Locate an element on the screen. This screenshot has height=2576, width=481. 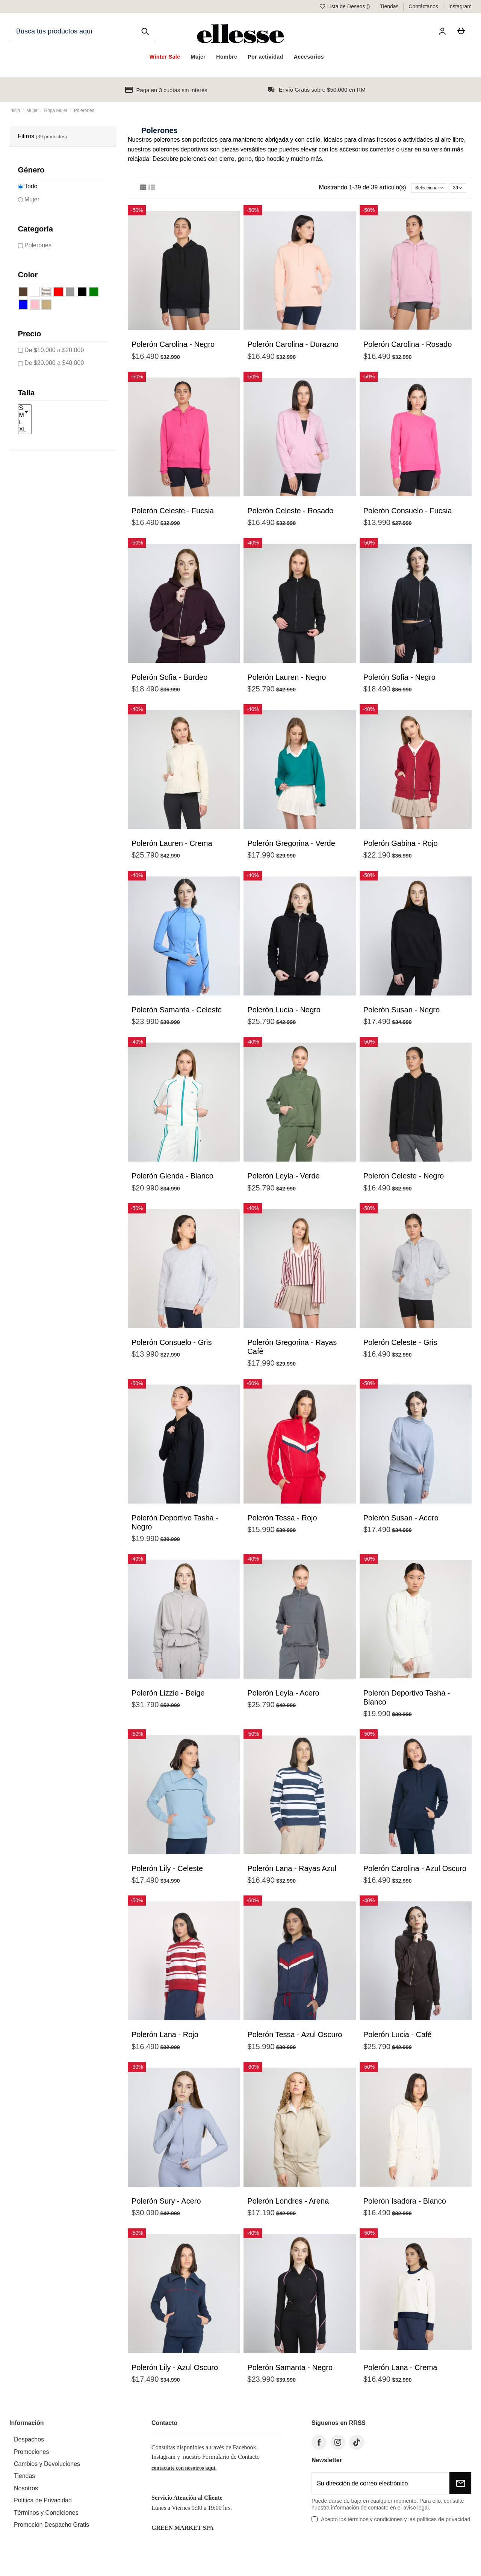
Polerón Celeste - Rosado is located at coordinates (290, 514).